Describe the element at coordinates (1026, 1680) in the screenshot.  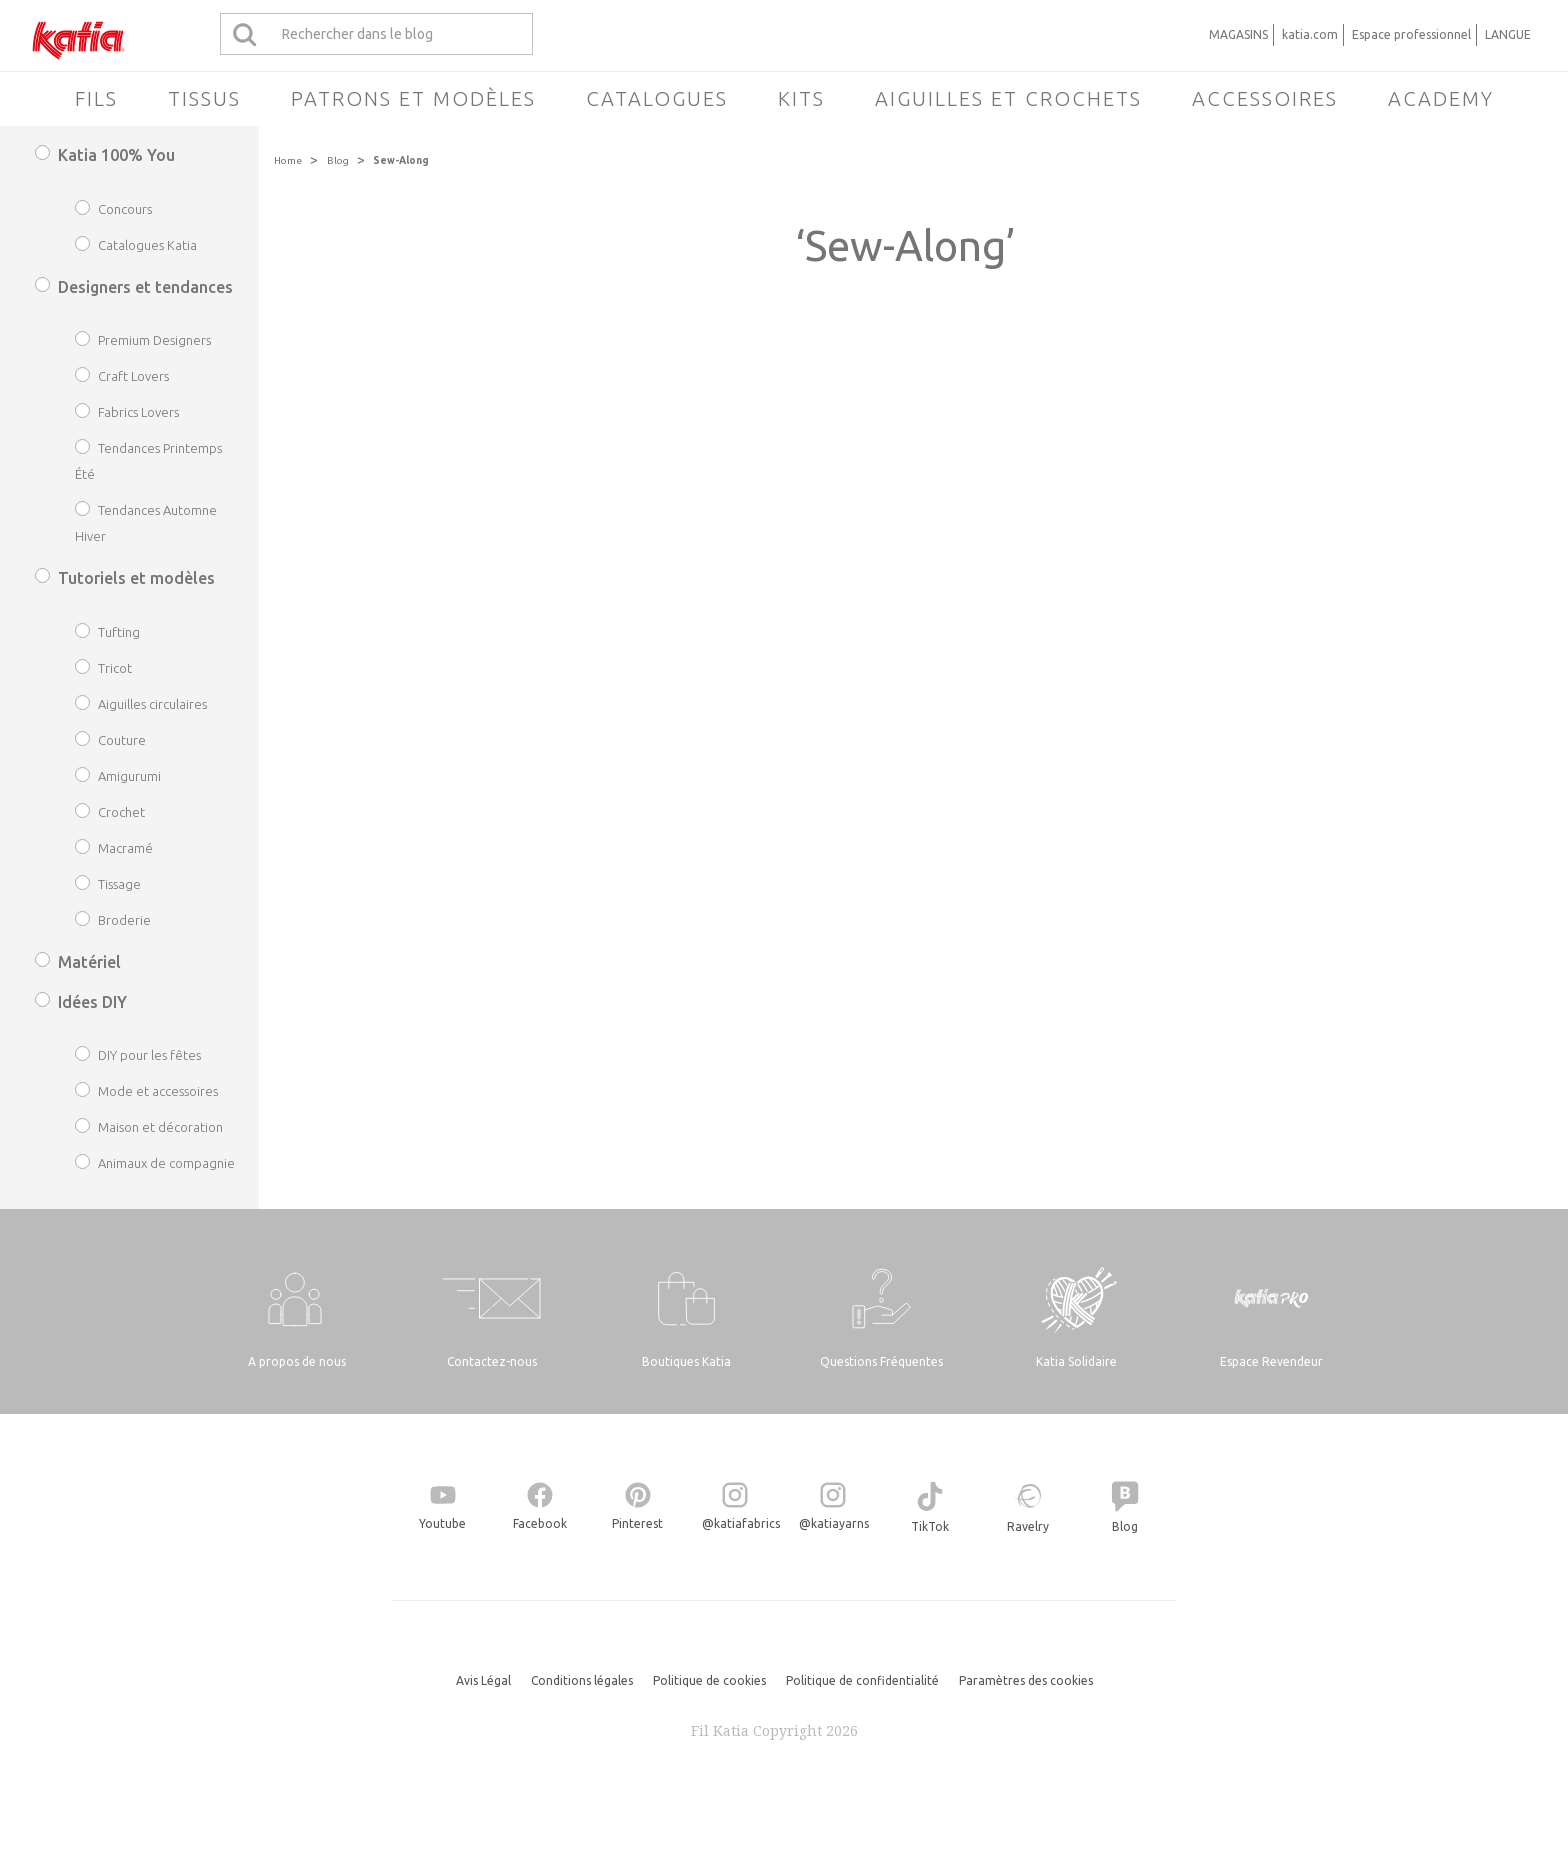
I see `Paramètres des cookies` at that location.